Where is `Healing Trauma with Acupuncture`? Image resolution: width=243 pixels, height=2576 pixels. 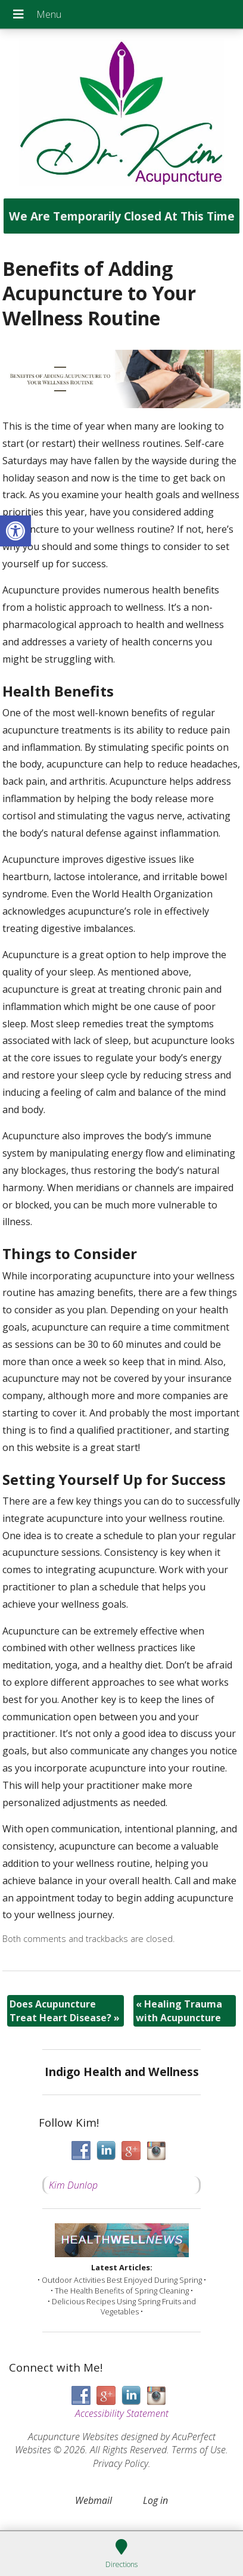 Healing Trauma with Acupuncture is located at coordinates (179, 2010).